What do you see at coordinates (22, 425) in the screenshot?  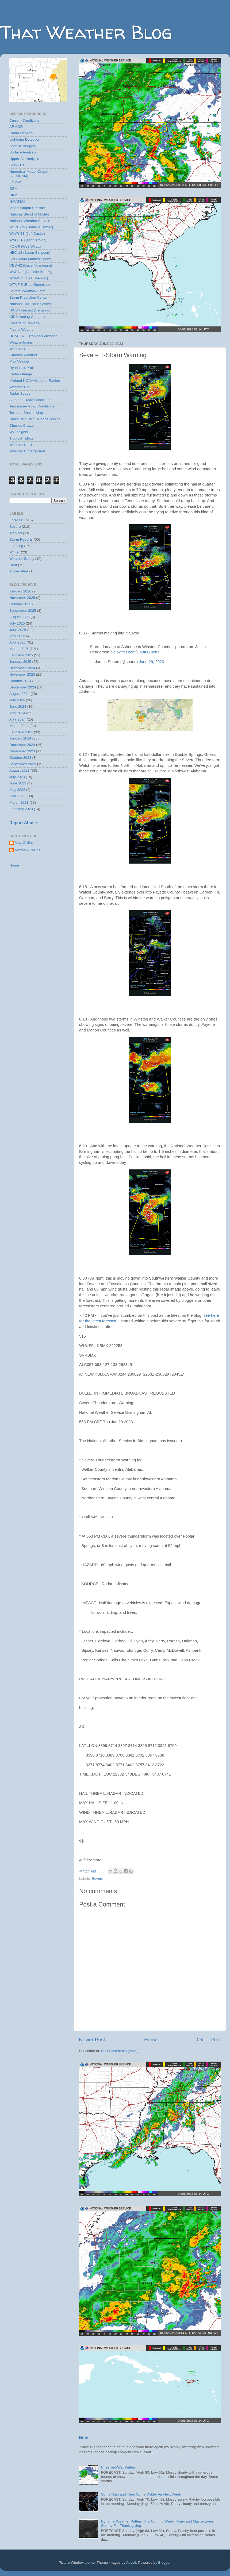 I see `Chuck's Chatter` at bounding box center [22, 425].